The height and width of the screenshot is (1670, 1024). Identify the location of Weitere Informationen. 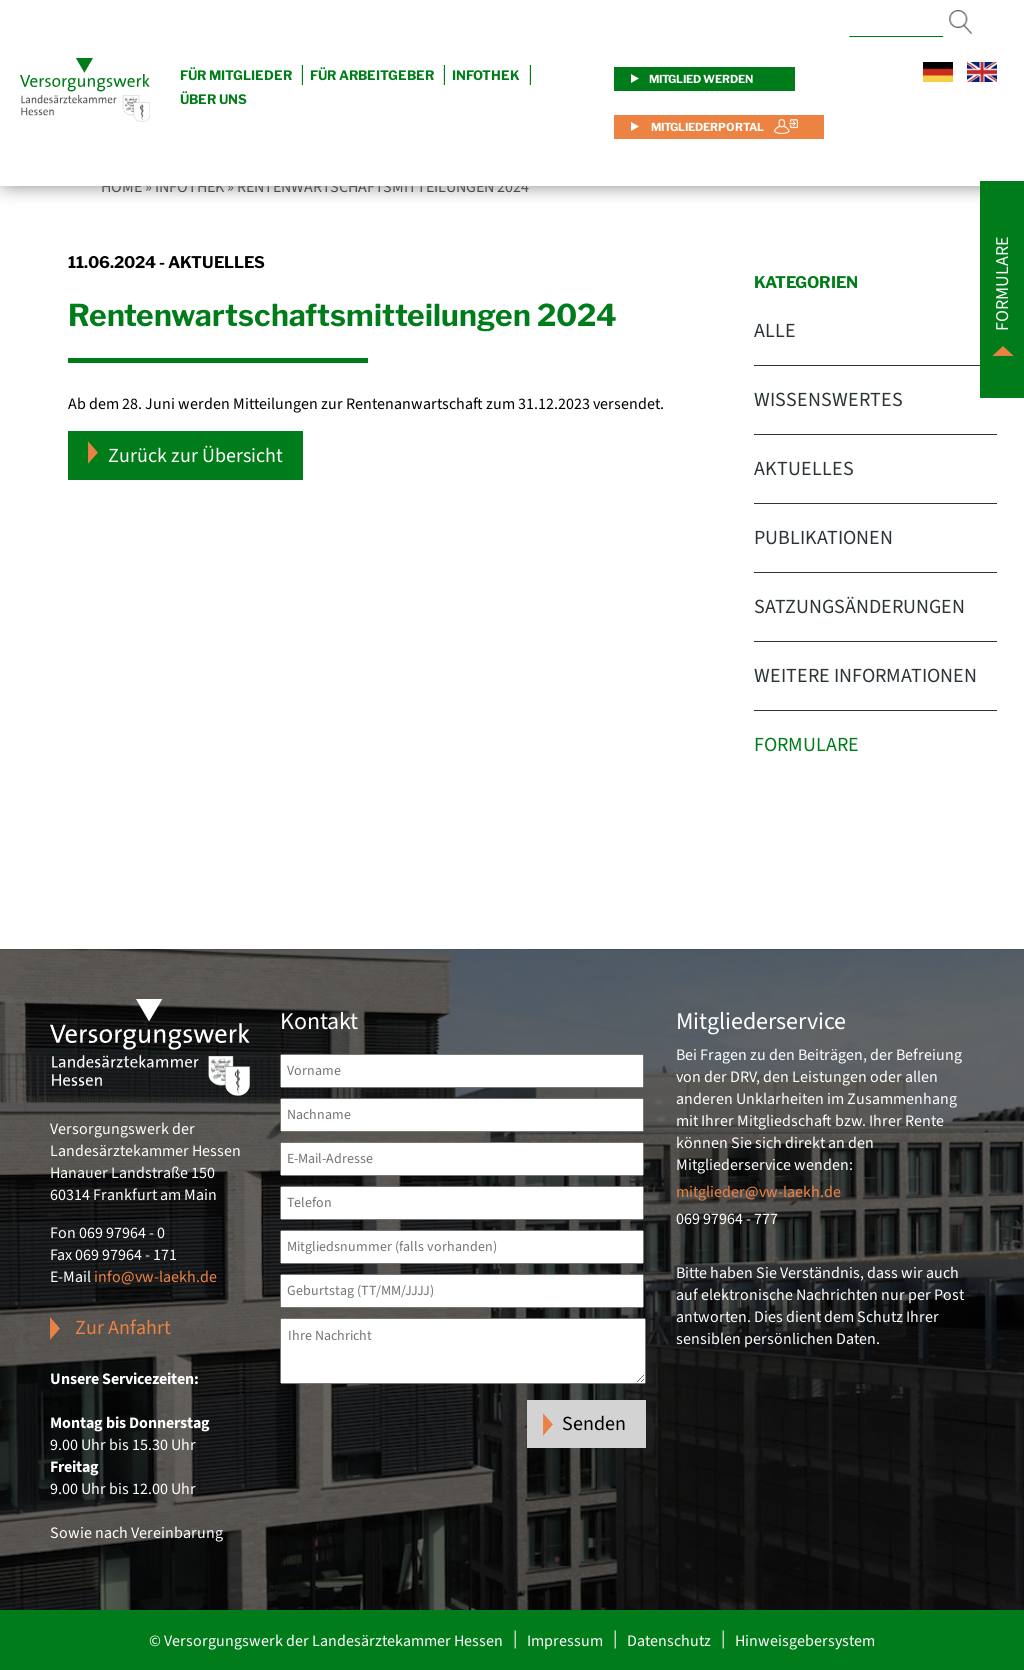
(865, 676).